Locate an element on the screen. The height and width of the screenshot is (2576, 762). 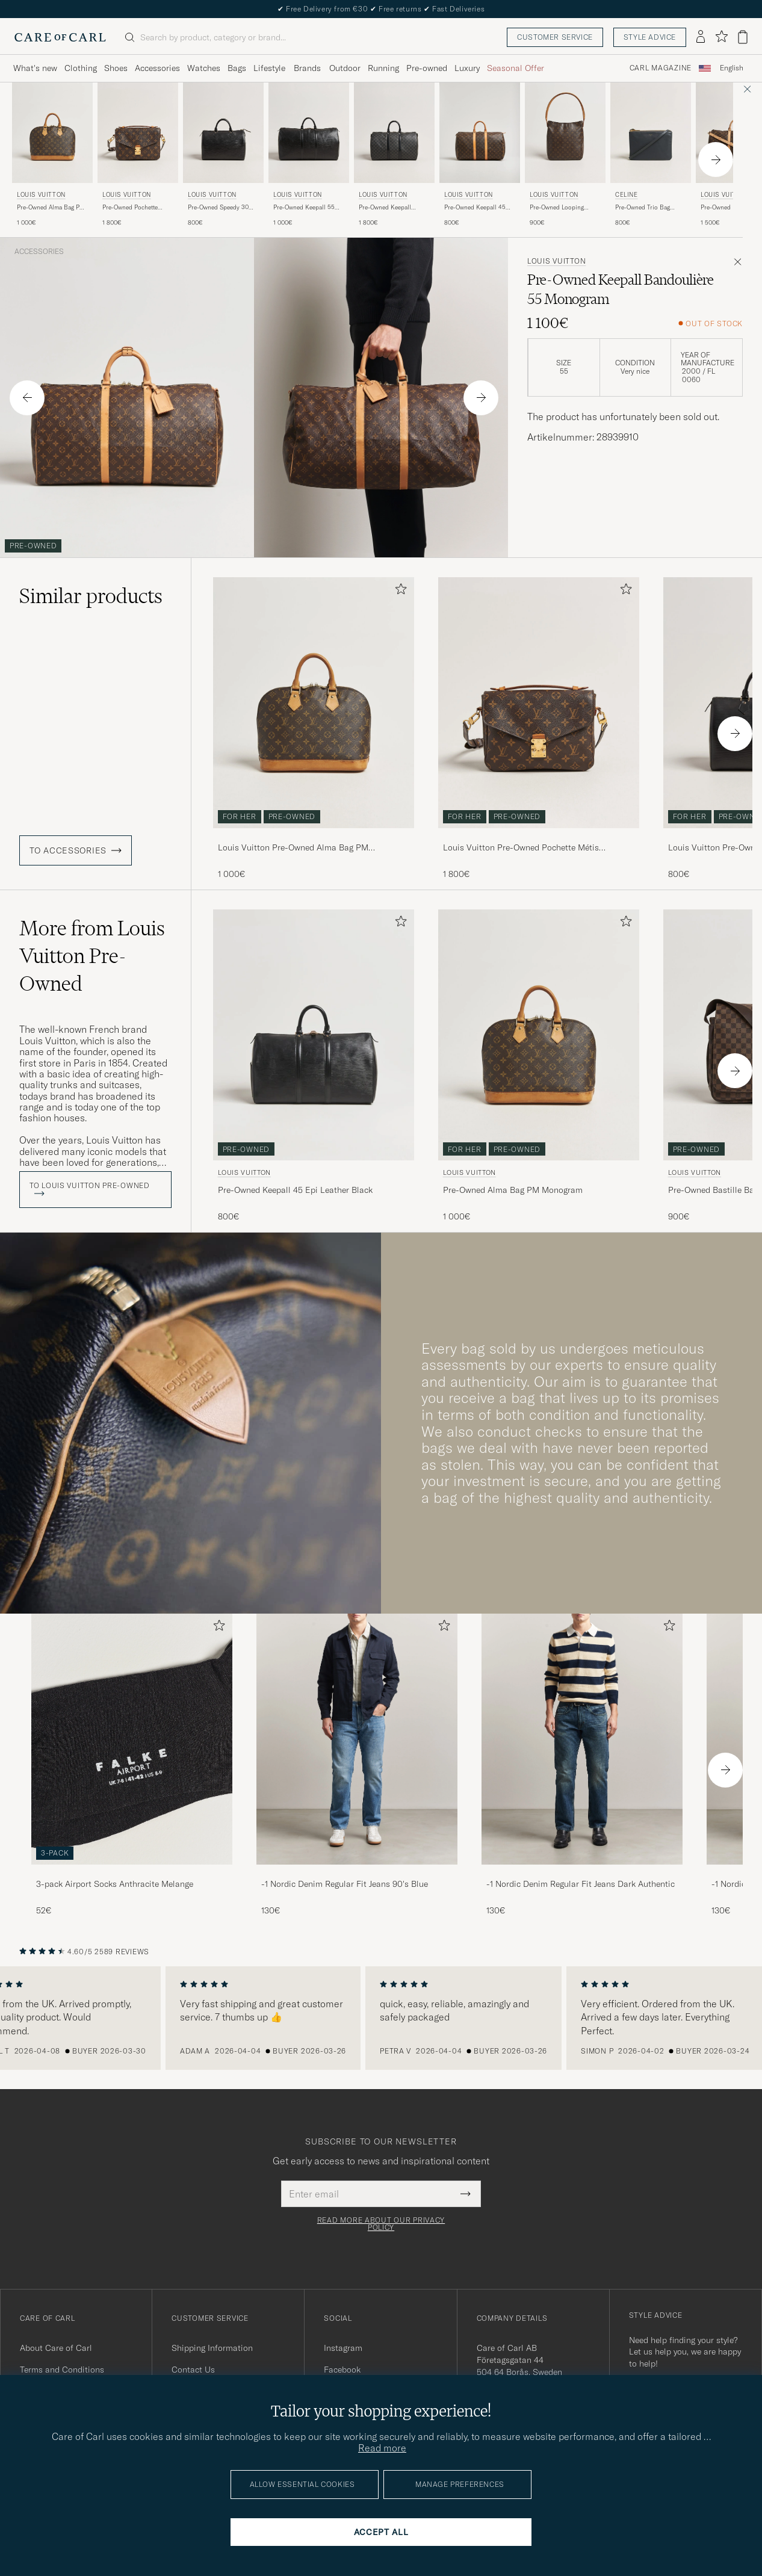
What's new [Visa undermeny för What's new] is located at coordinates (35, 68).